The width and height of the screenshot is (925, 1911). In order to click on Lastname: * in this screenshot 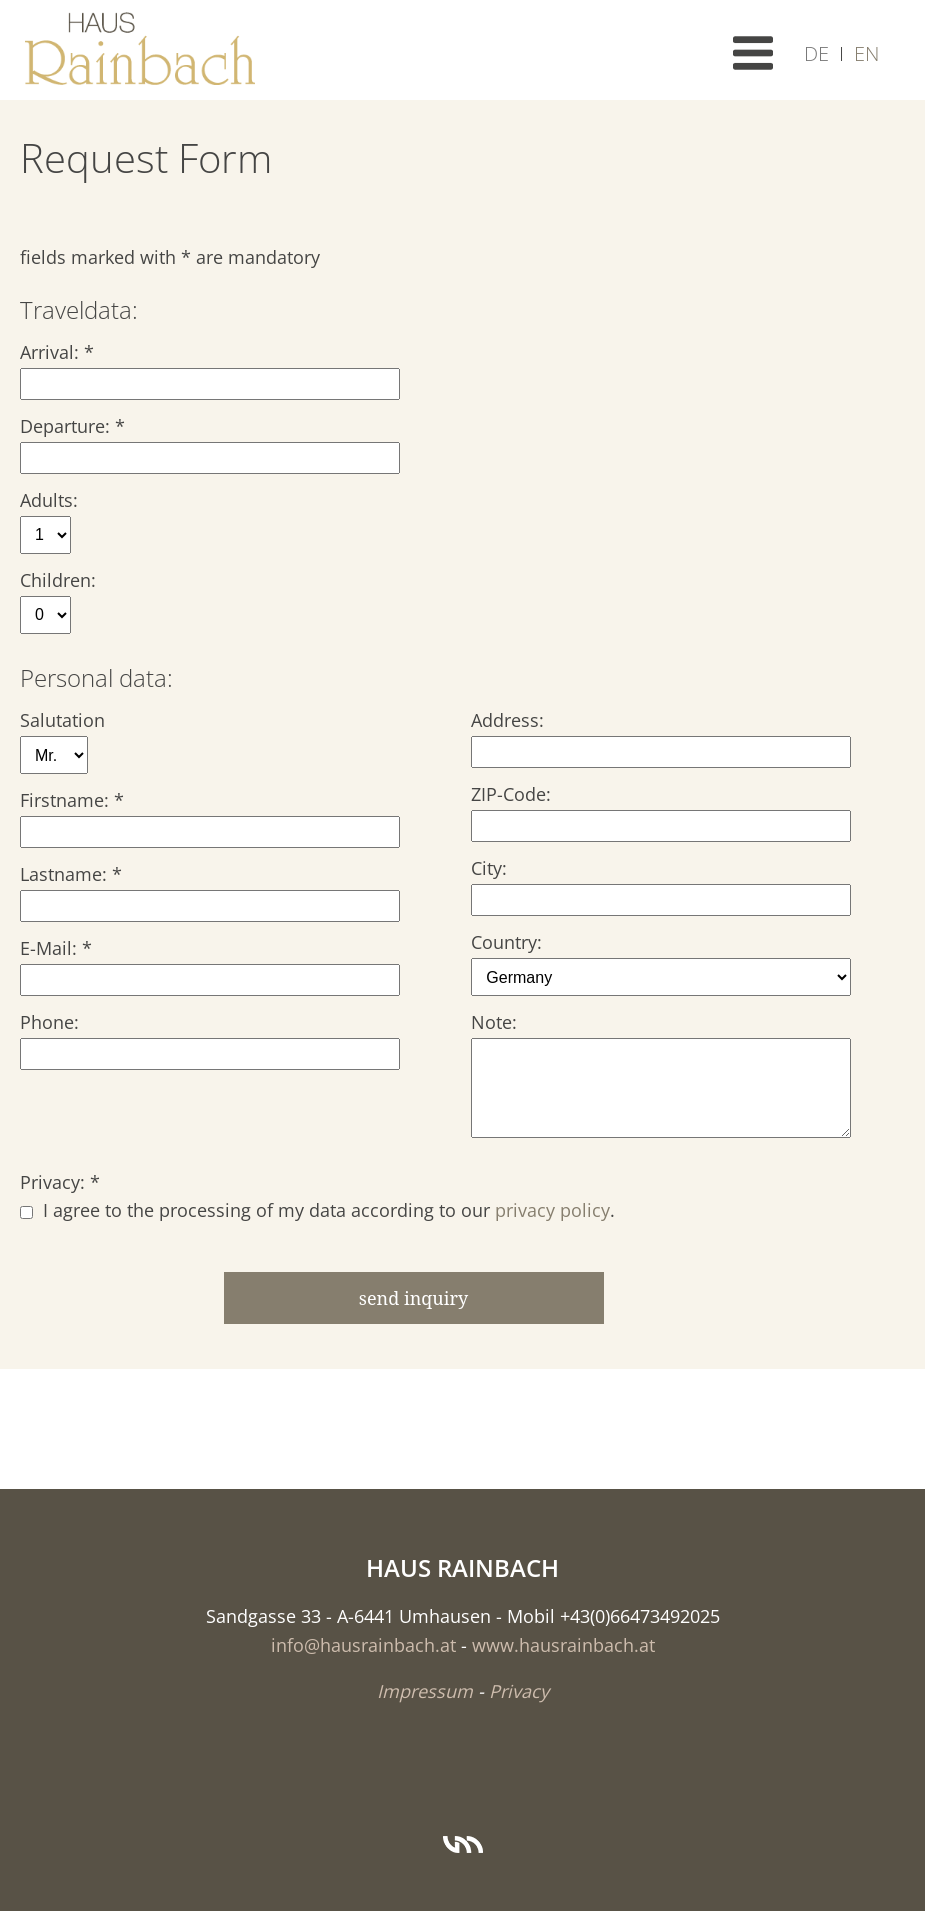, I will do `click(71, 874)`.